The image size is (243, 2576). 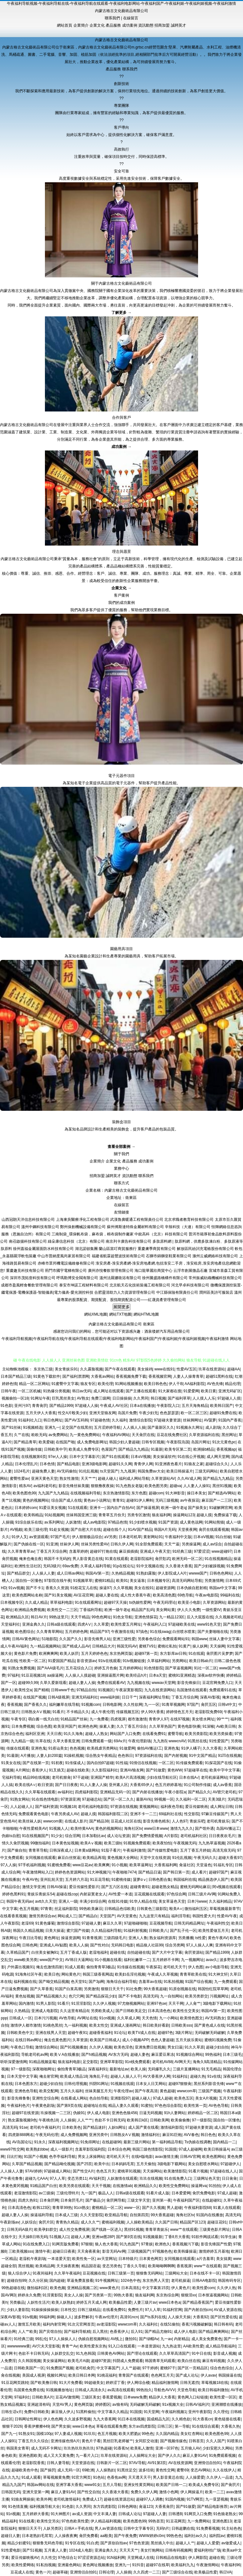 What do you see at coordinates (86, 1661) in the screenshot?
I see `影音资源av` at bounding box center [86, 1661].